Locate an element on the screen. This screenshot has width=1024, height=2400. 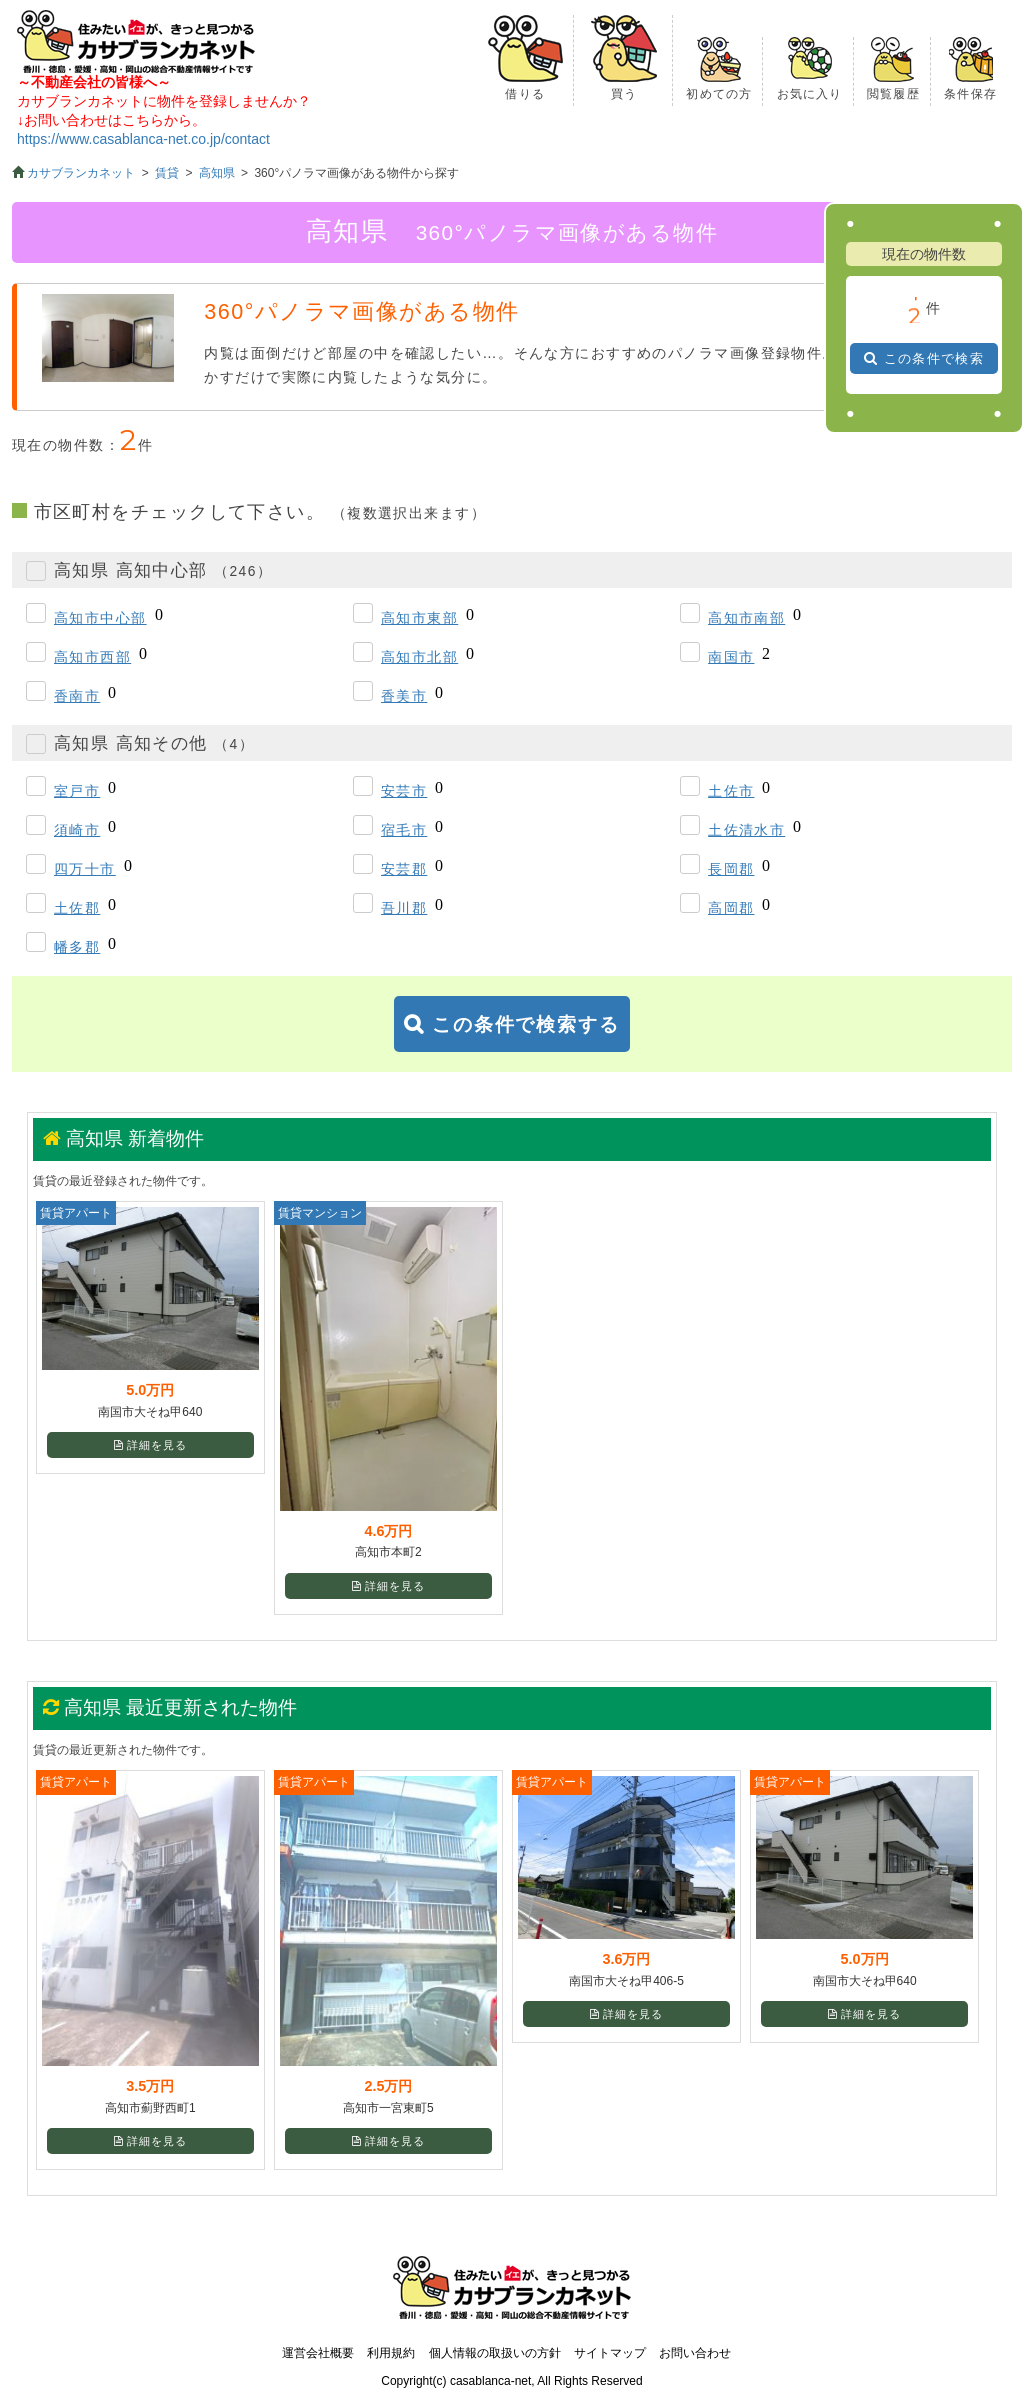
土佐郡 is located at coordinates (77, 908).